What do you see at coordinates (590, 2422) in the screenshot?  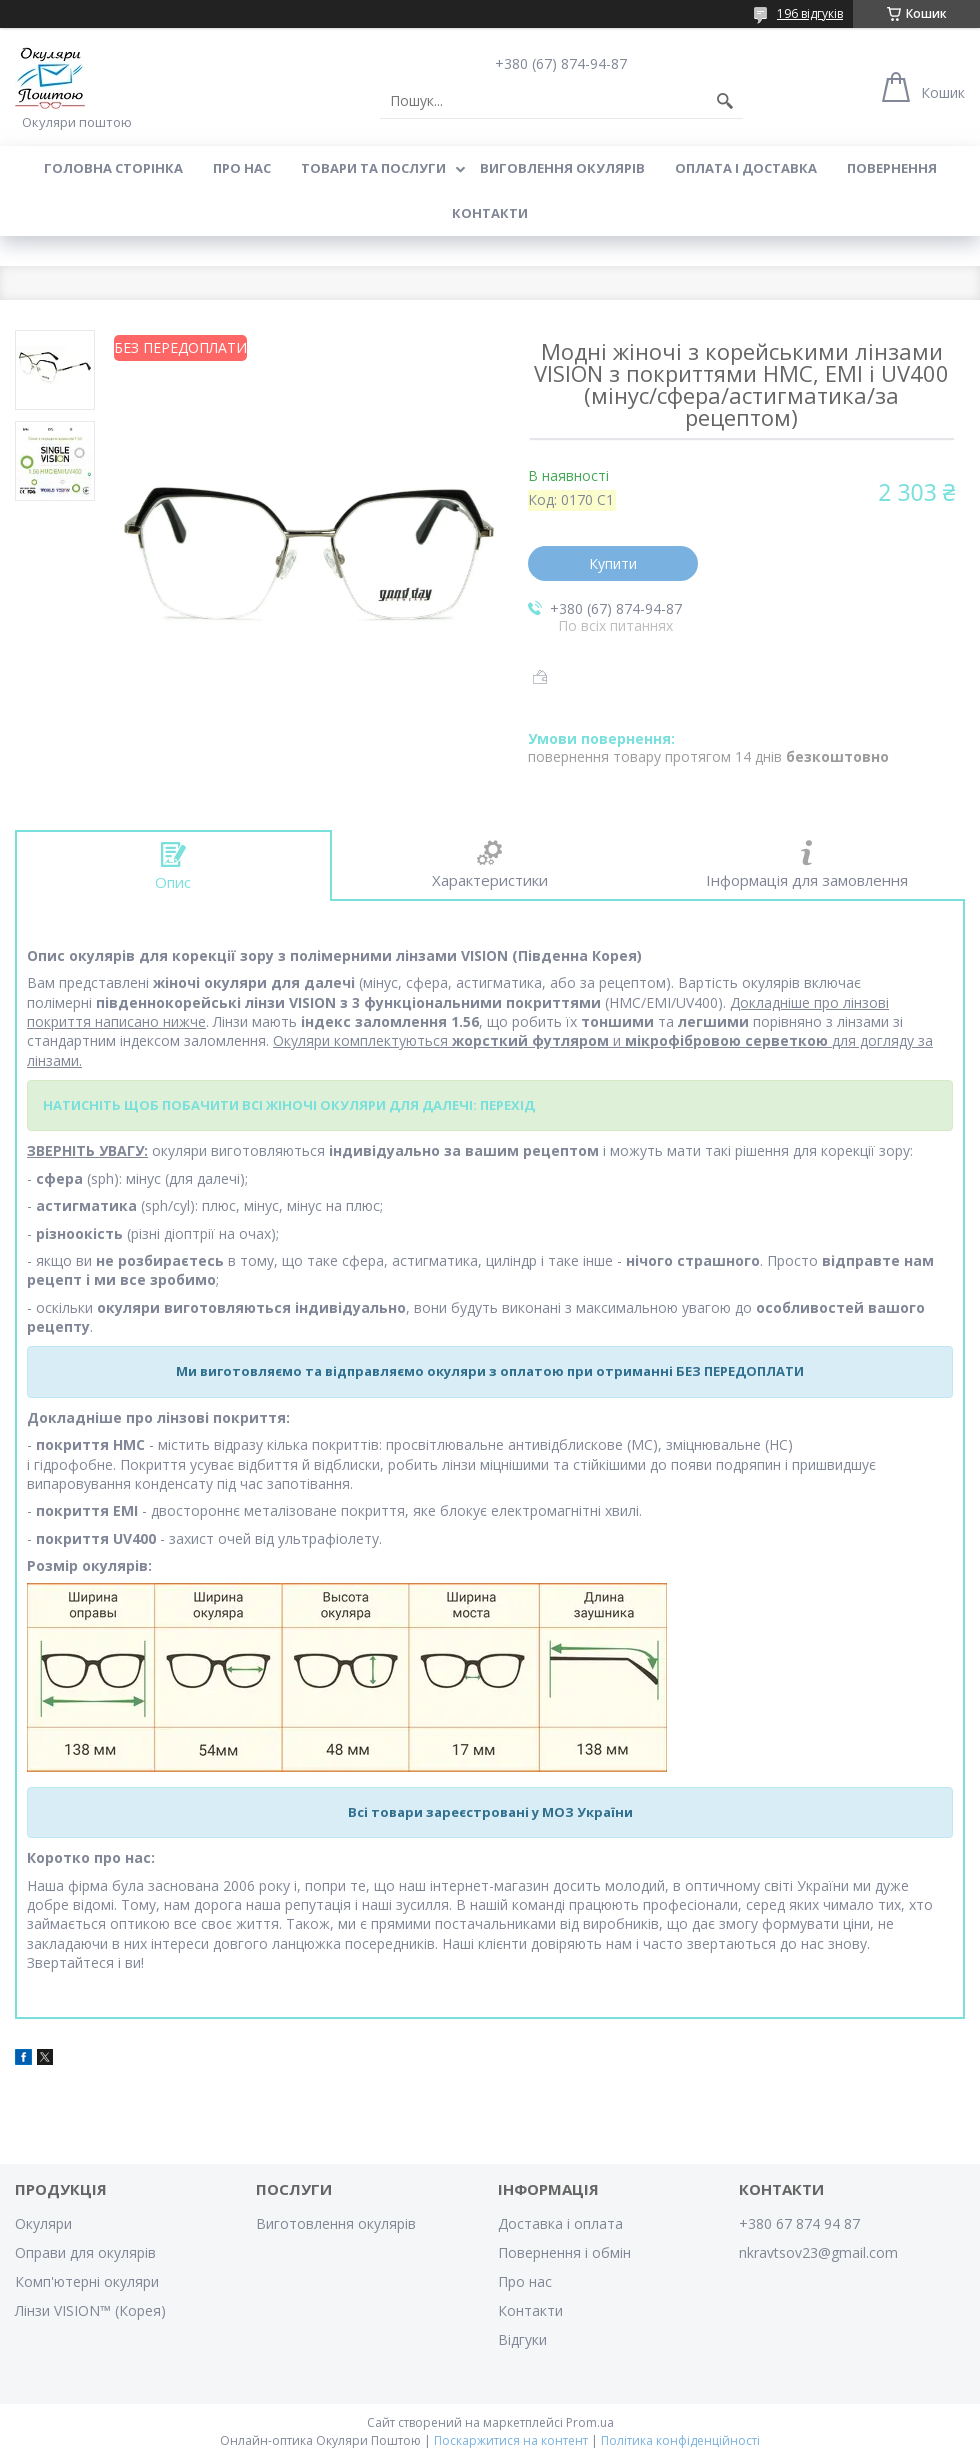 I see `Prom.ua` at bounding box center [590, 2422].